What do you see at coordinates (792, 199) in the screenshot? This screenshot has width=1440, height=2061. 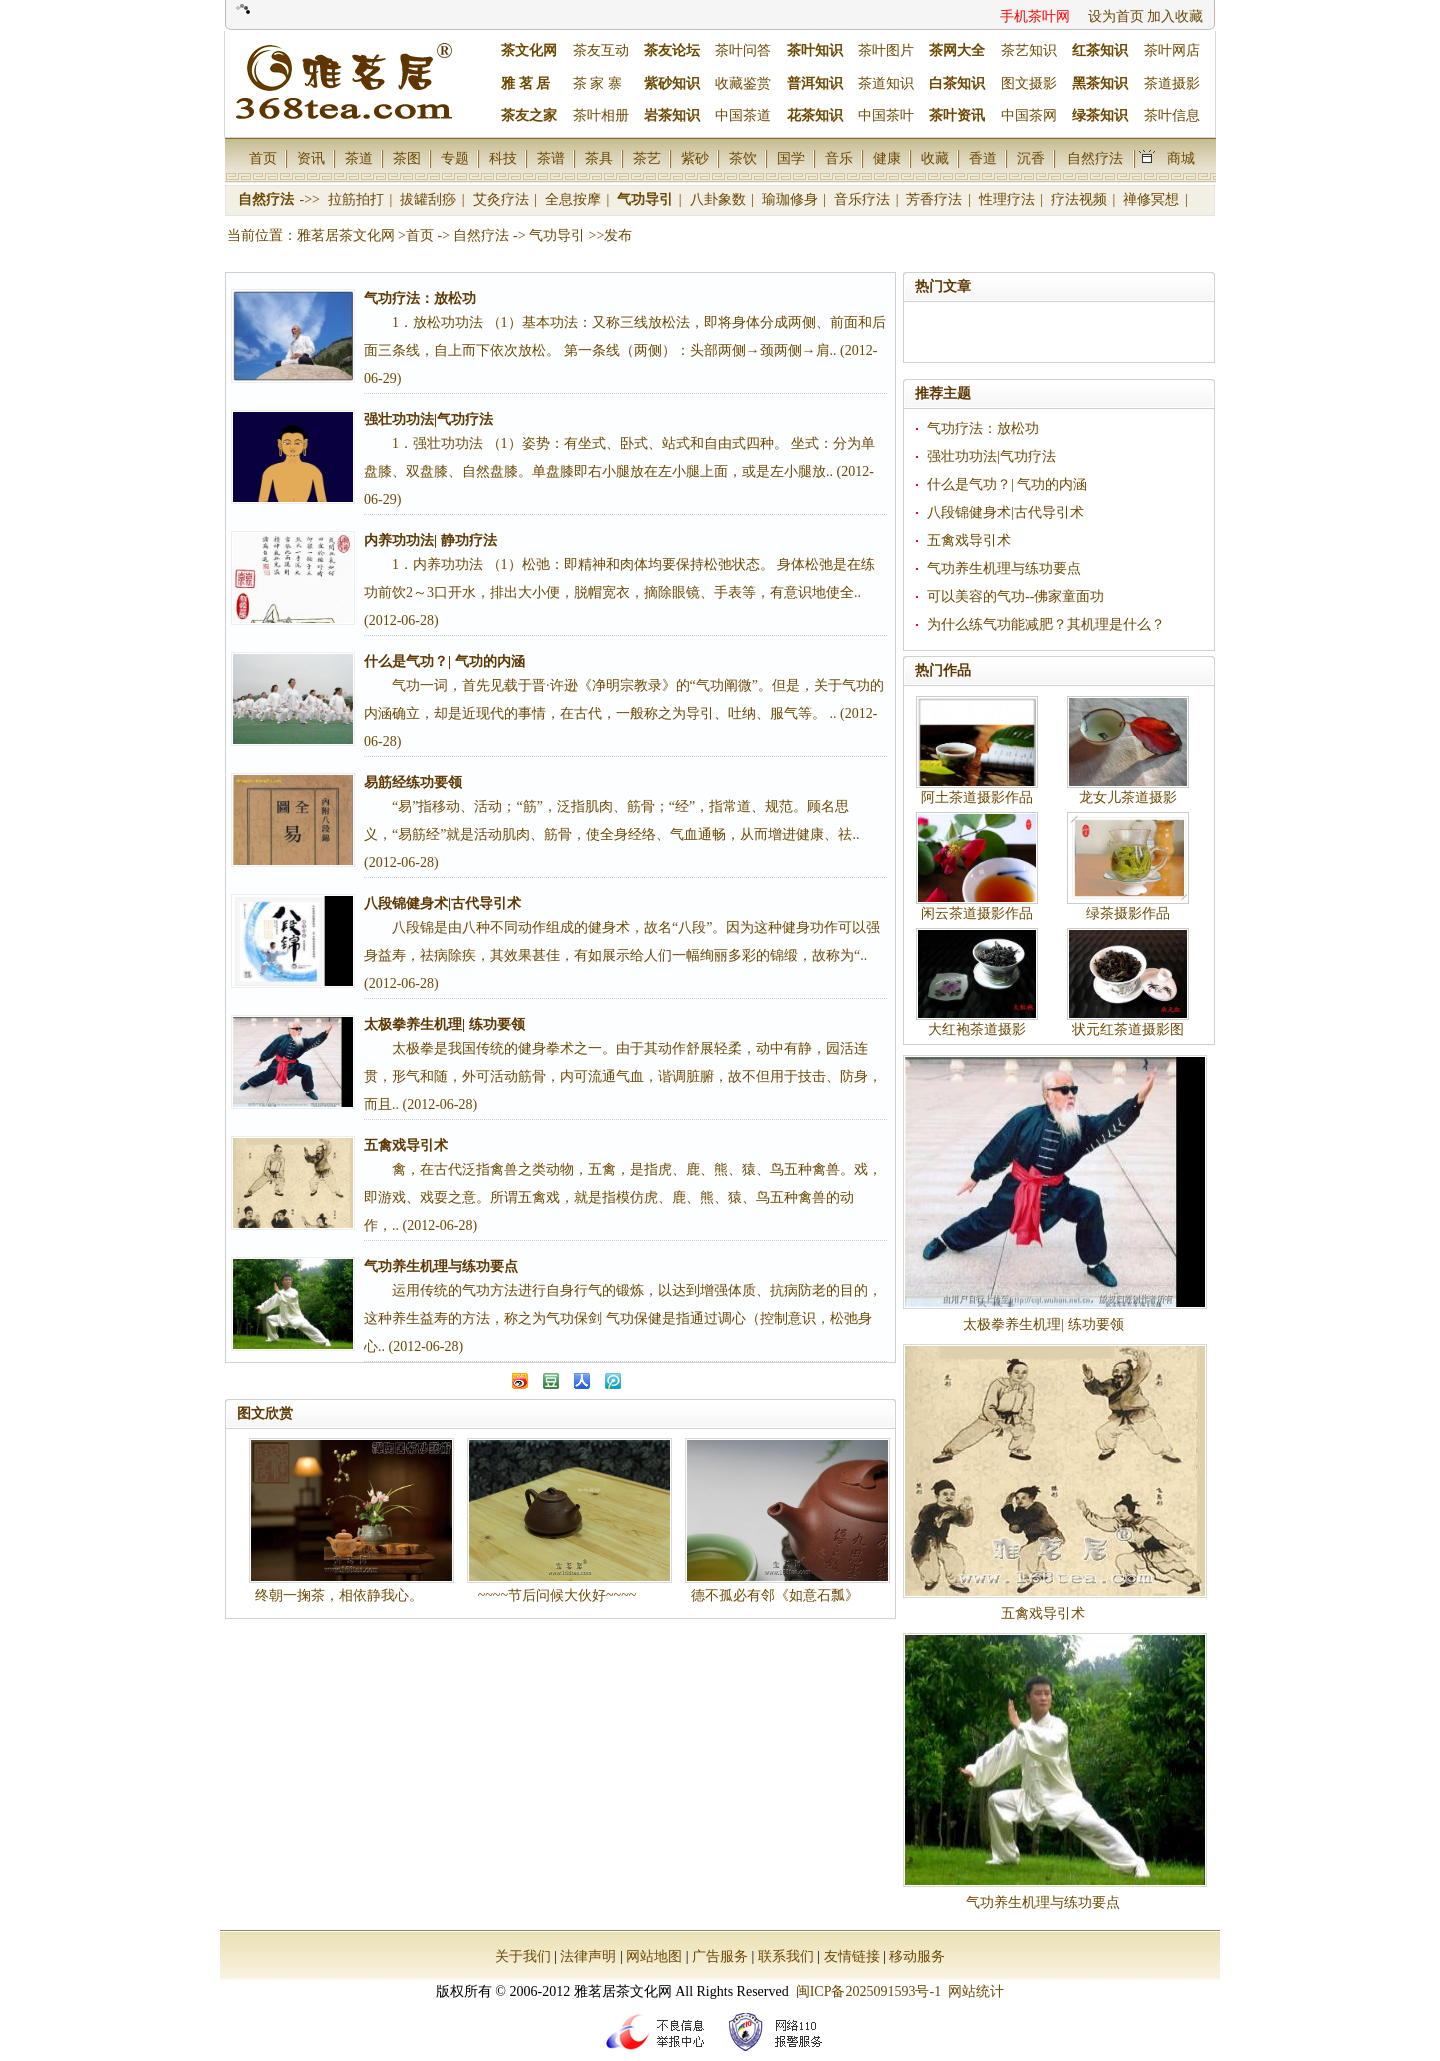 I see `瑜珈修身` at bounding box center [792, 199].